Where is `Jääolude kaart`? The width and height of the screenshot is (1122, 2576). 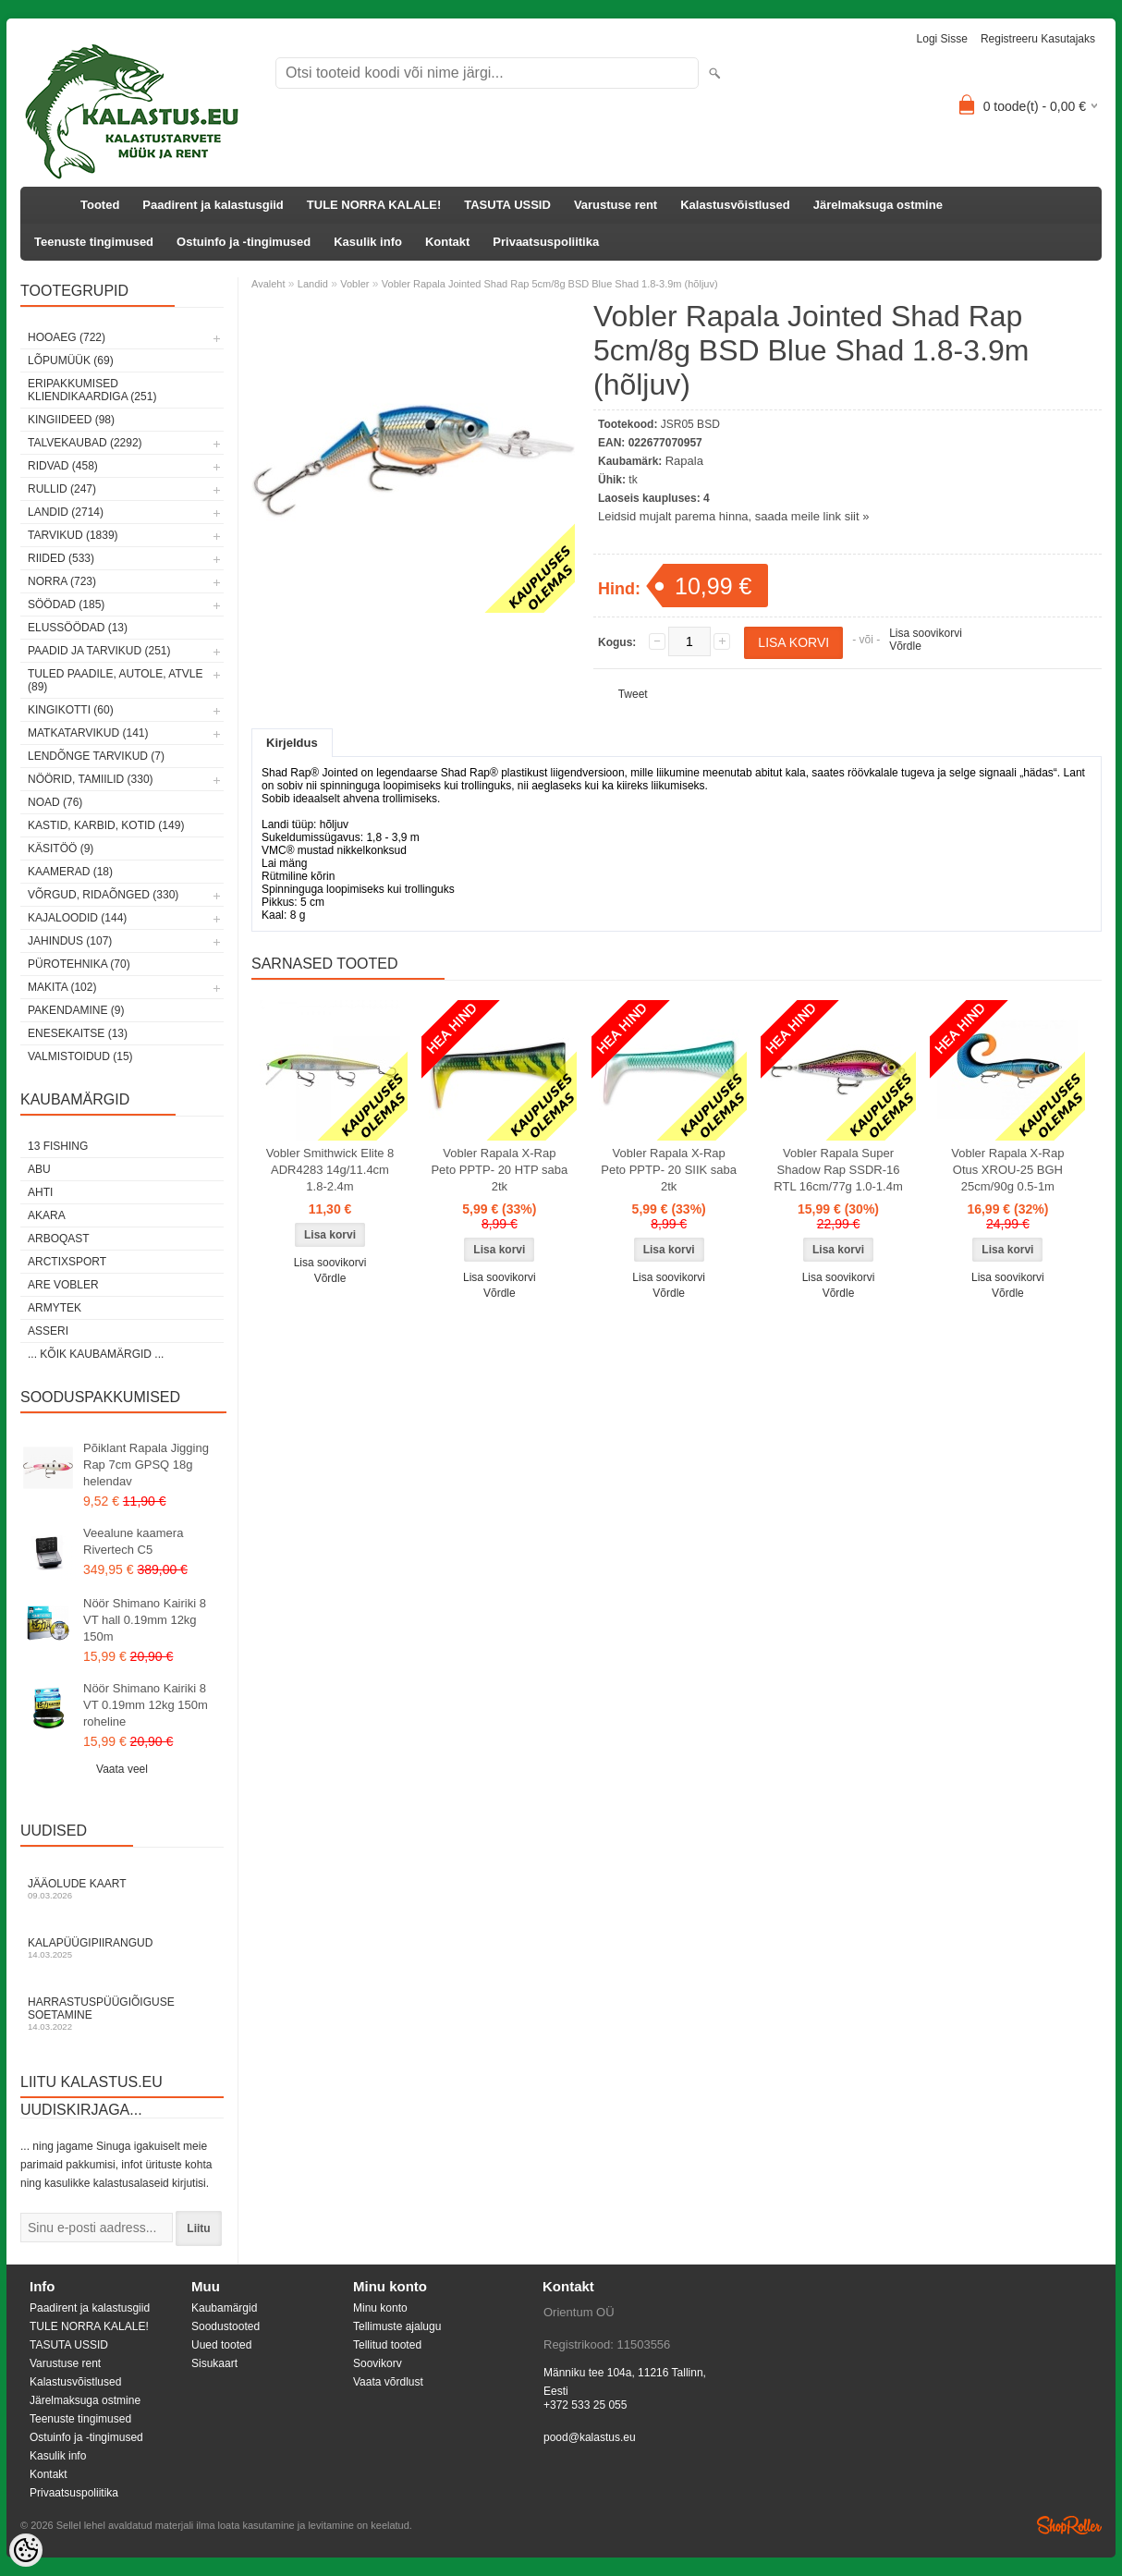
Jääolude kaart is located at coordinates (122, 1888).